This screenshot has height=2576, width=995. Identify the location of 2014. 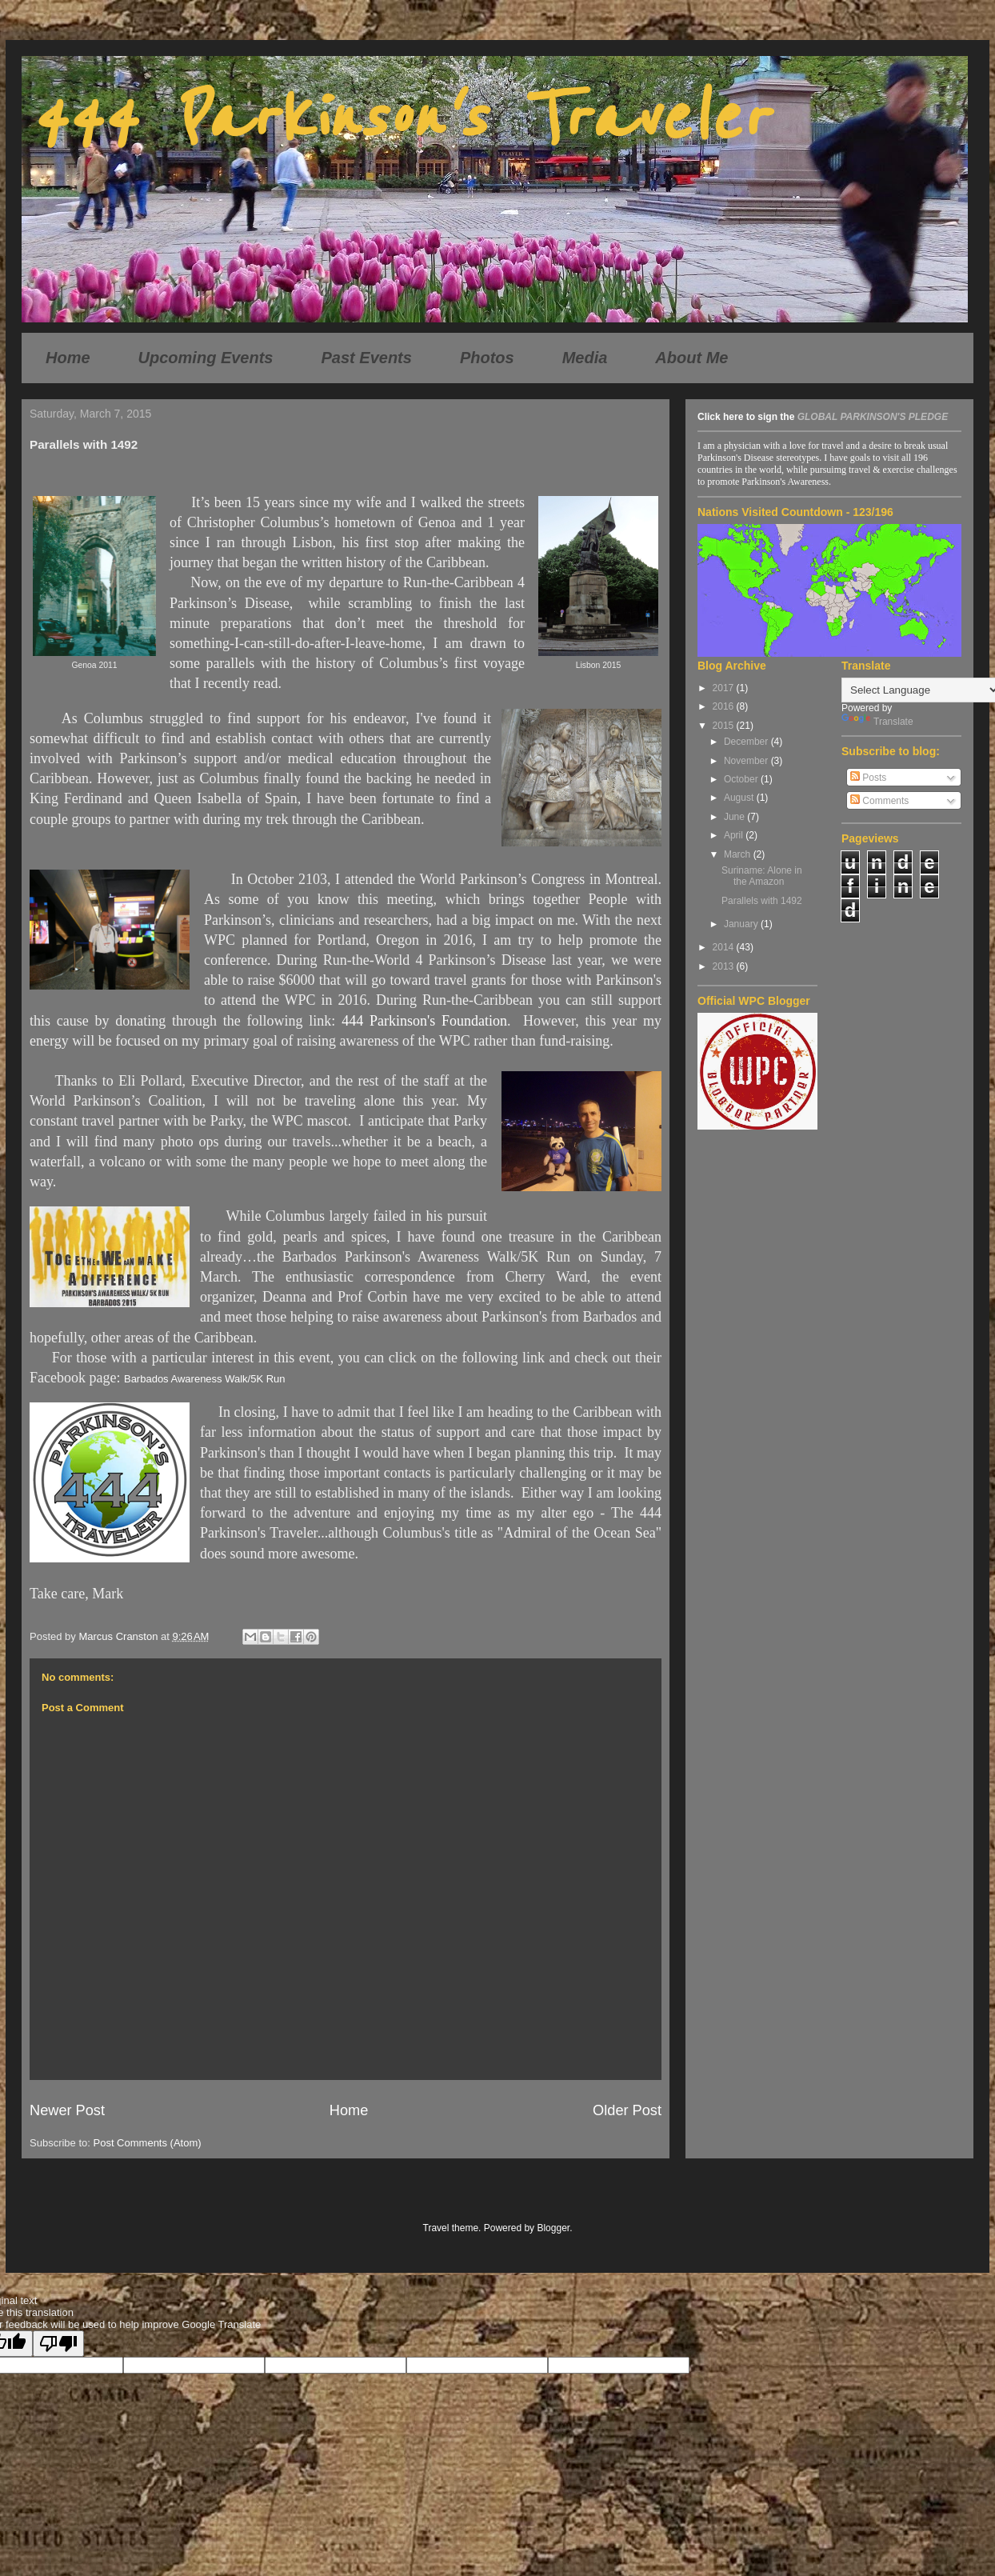
(725, 947).